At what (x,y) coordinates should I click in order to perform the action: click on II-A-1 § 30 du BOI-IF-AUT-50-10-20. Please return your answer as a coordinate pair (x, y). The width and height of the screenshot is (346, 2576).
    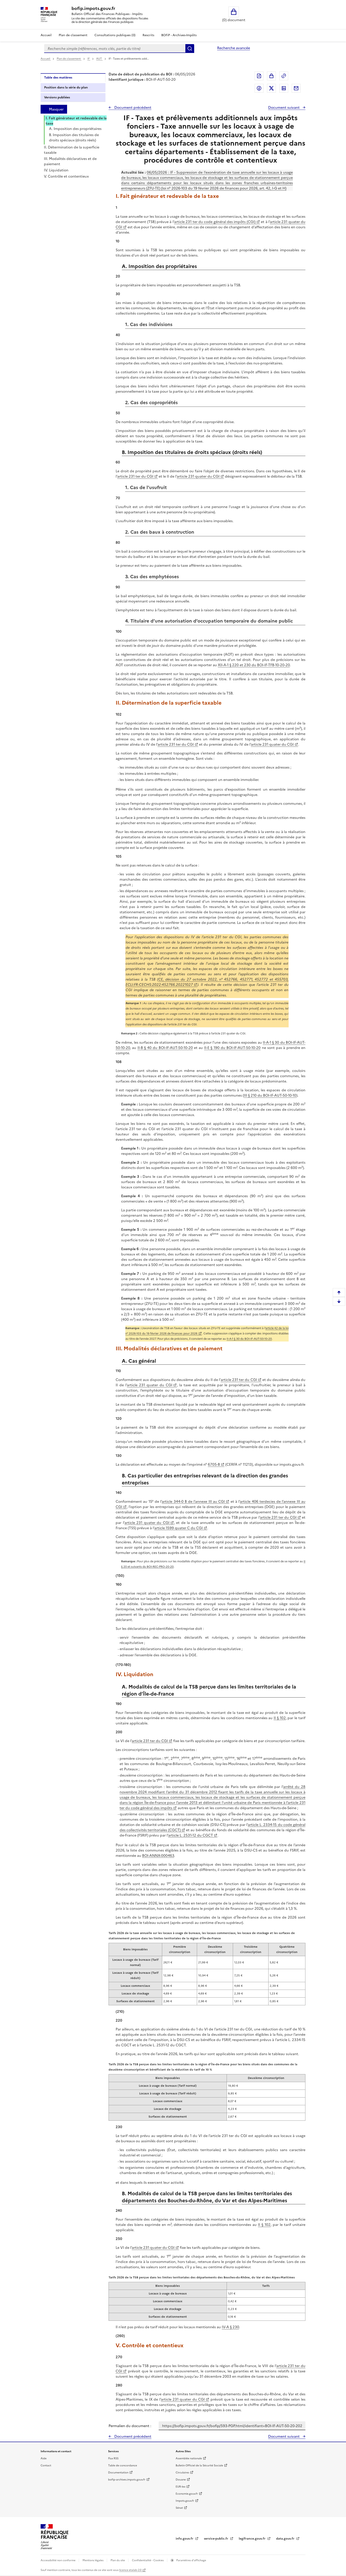
    Looking at the image, I should click on (249, 1339).